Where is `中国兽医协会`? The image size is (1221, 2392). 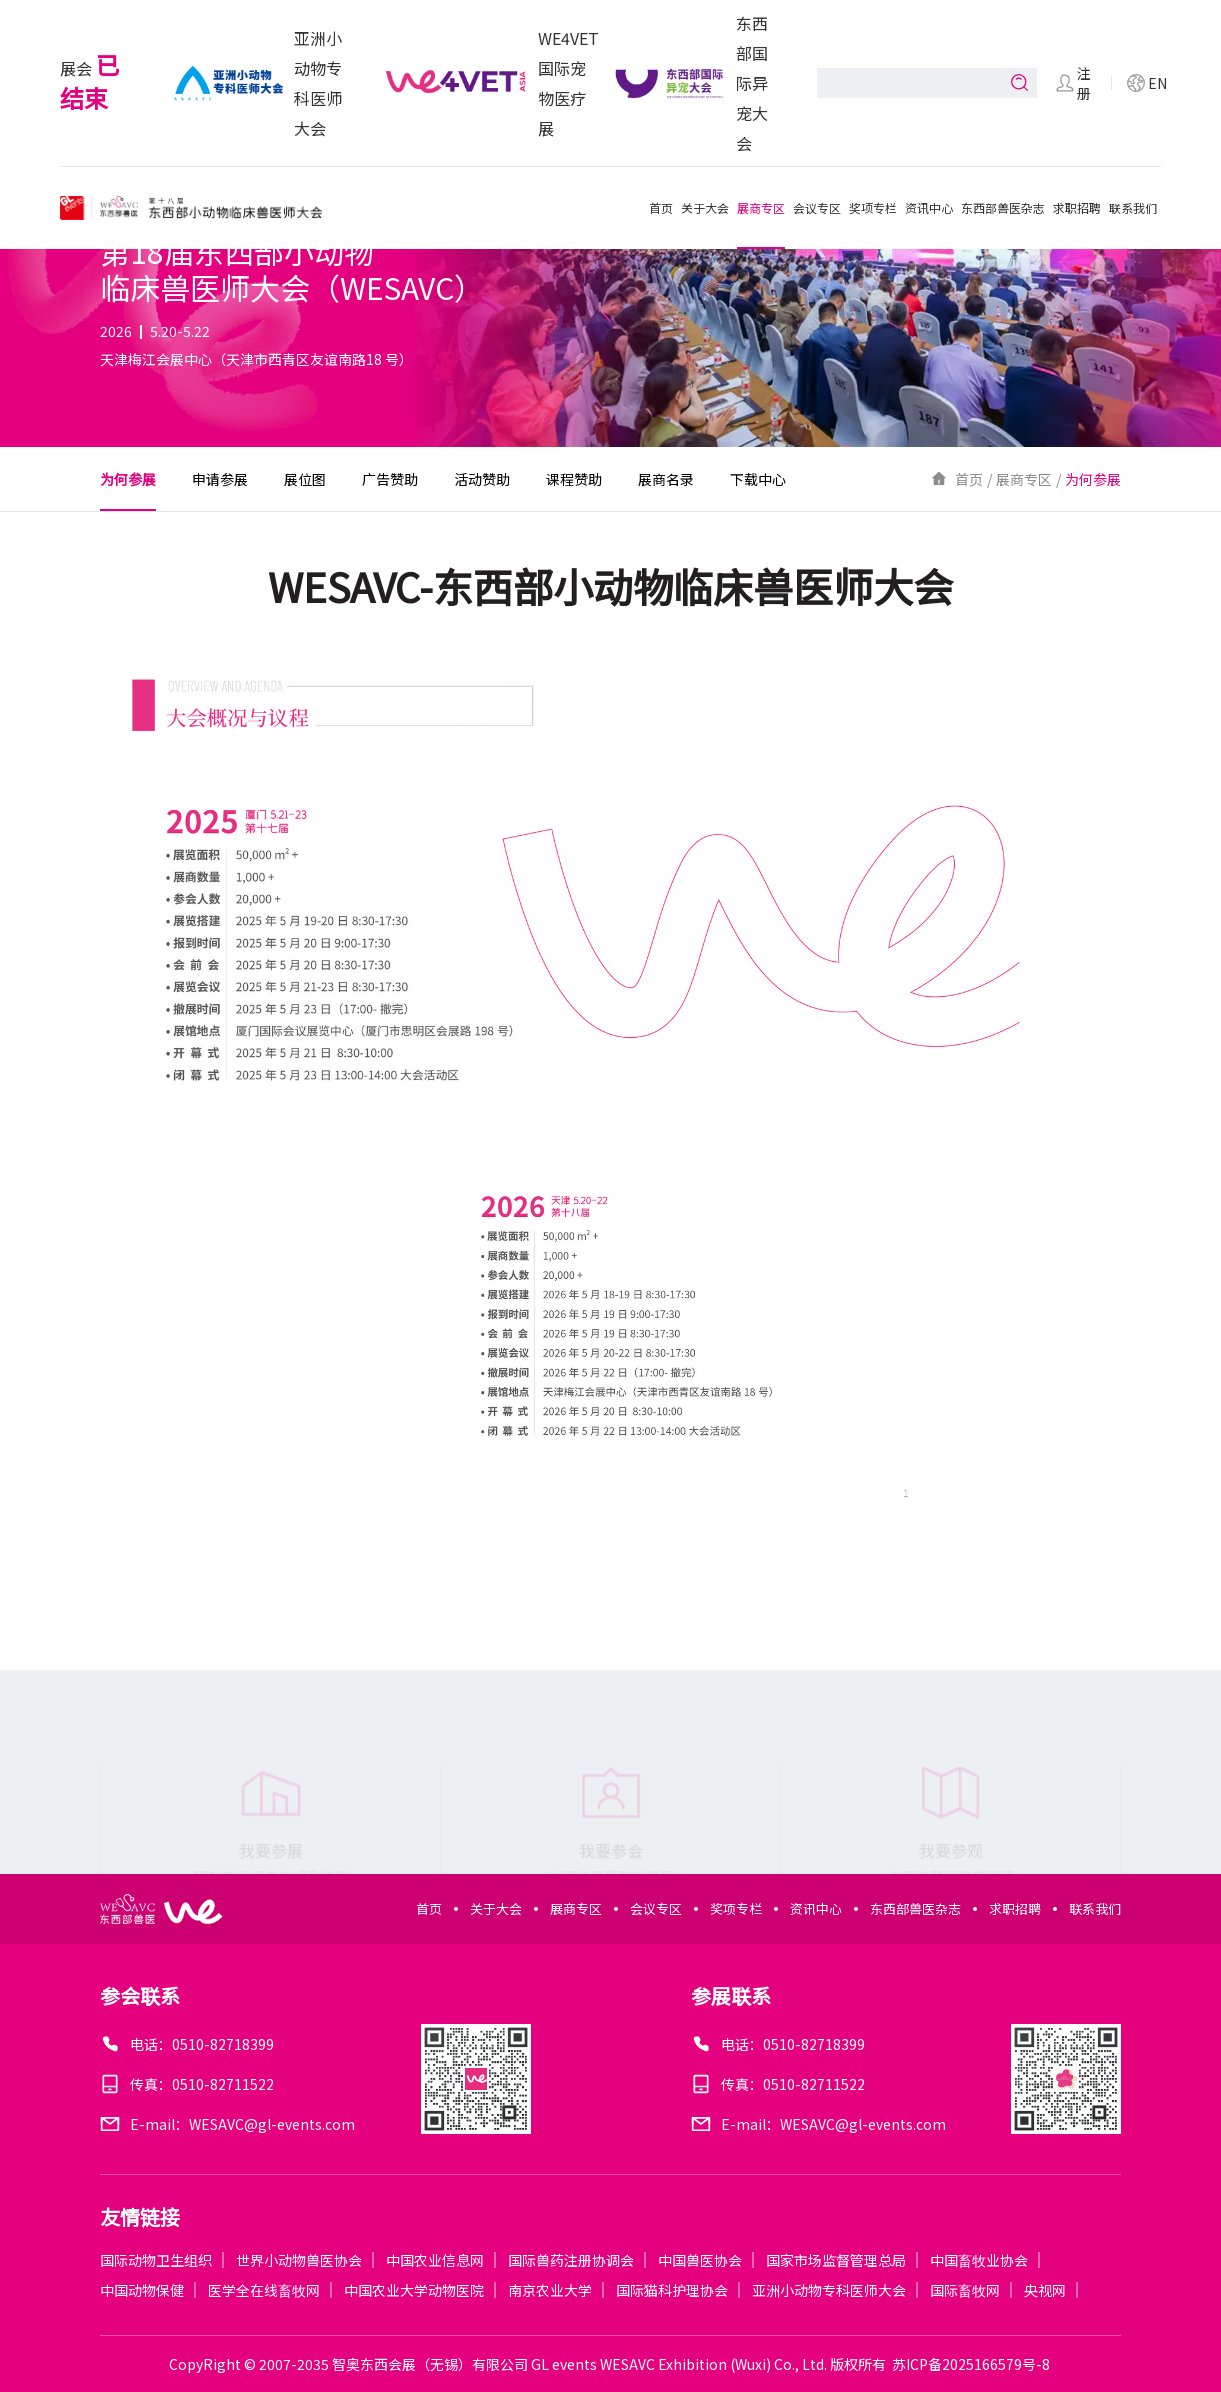
中国兽医协会 is located at coordinates (700, 2260).